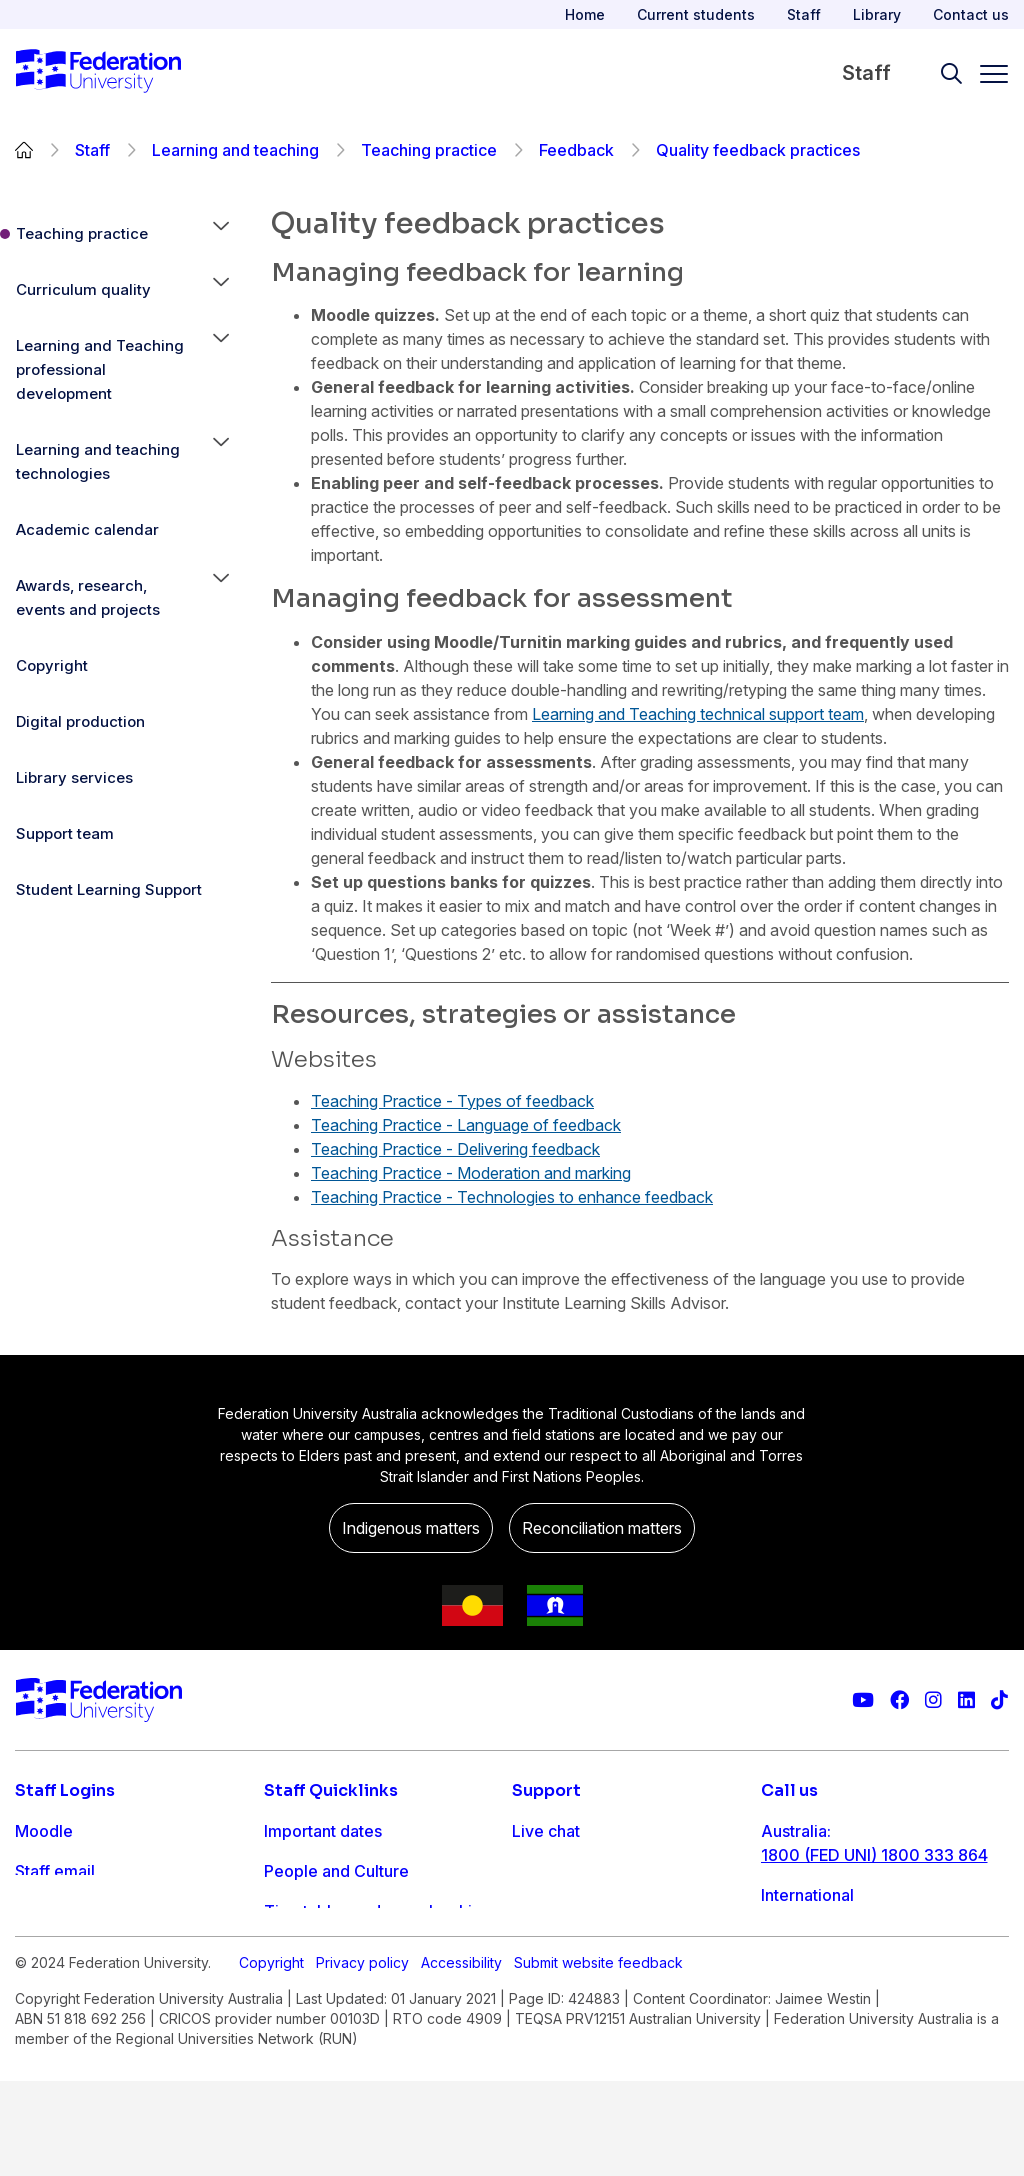 Image resolution: width=1024 pixels, height=2176 pixels. I want to click on [Toggle navigation], so click(986, 74).